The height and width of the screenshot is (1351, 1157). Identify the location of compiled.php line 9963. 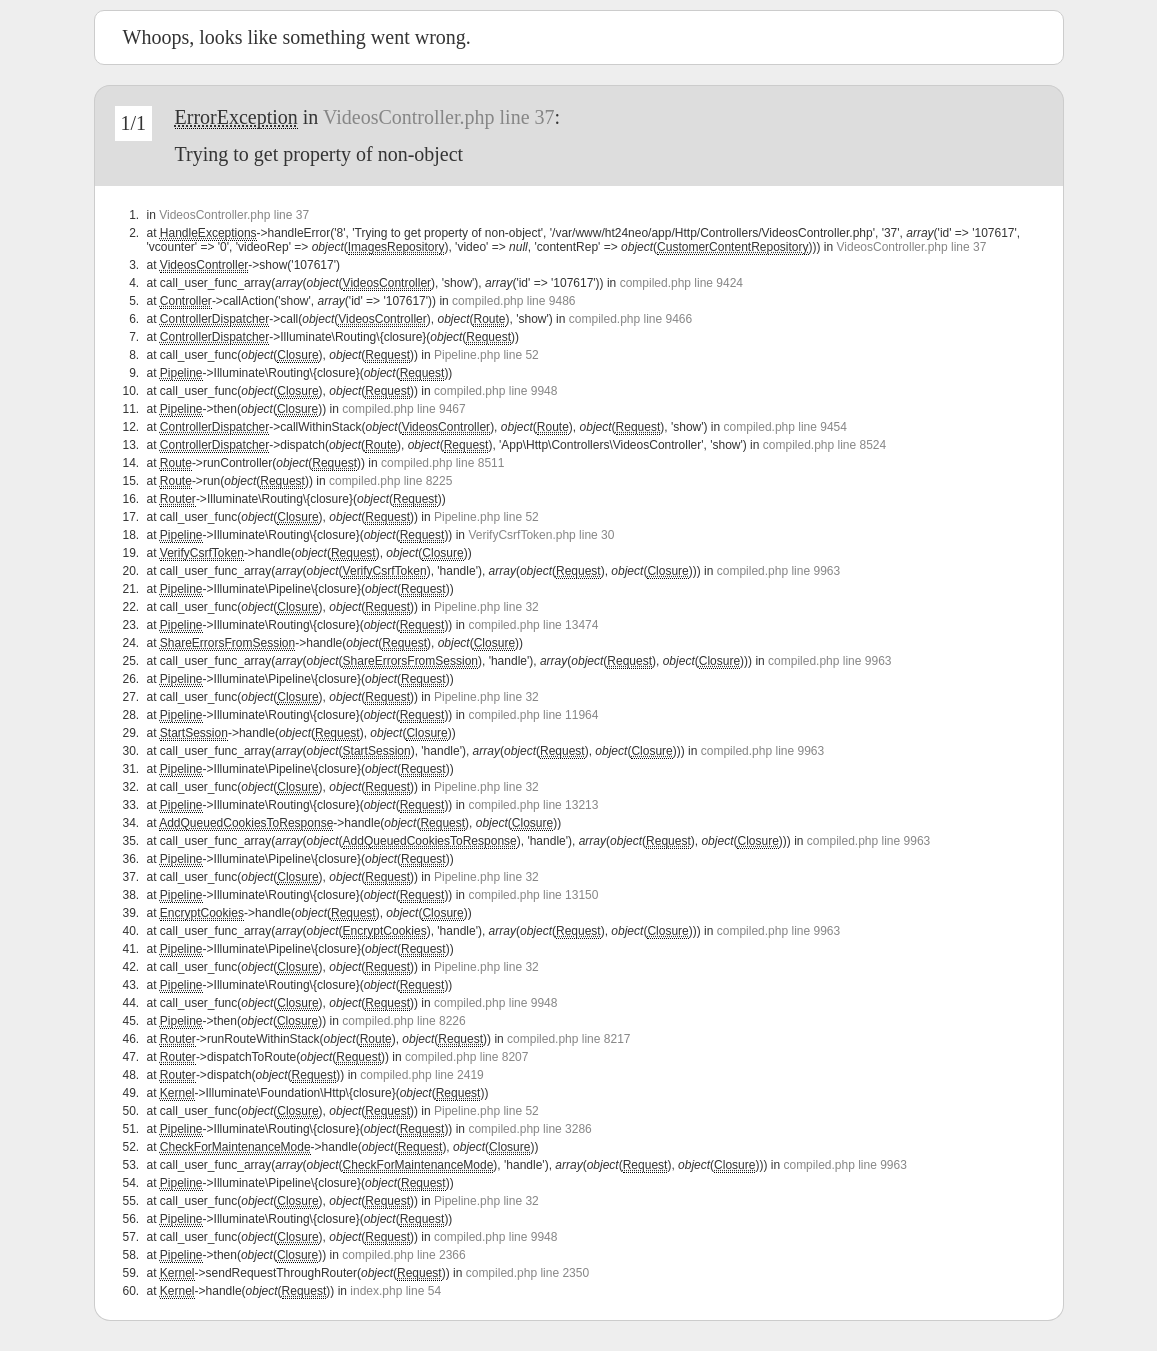
(778, 571).